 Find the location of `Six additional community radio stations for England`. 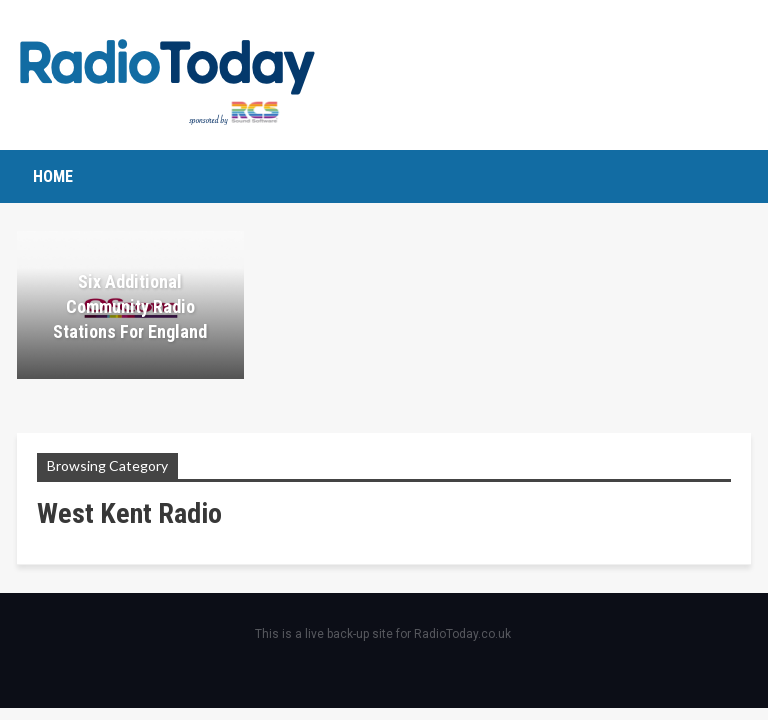

Six additional community radio stations for England is located at coordinates (130, 306).